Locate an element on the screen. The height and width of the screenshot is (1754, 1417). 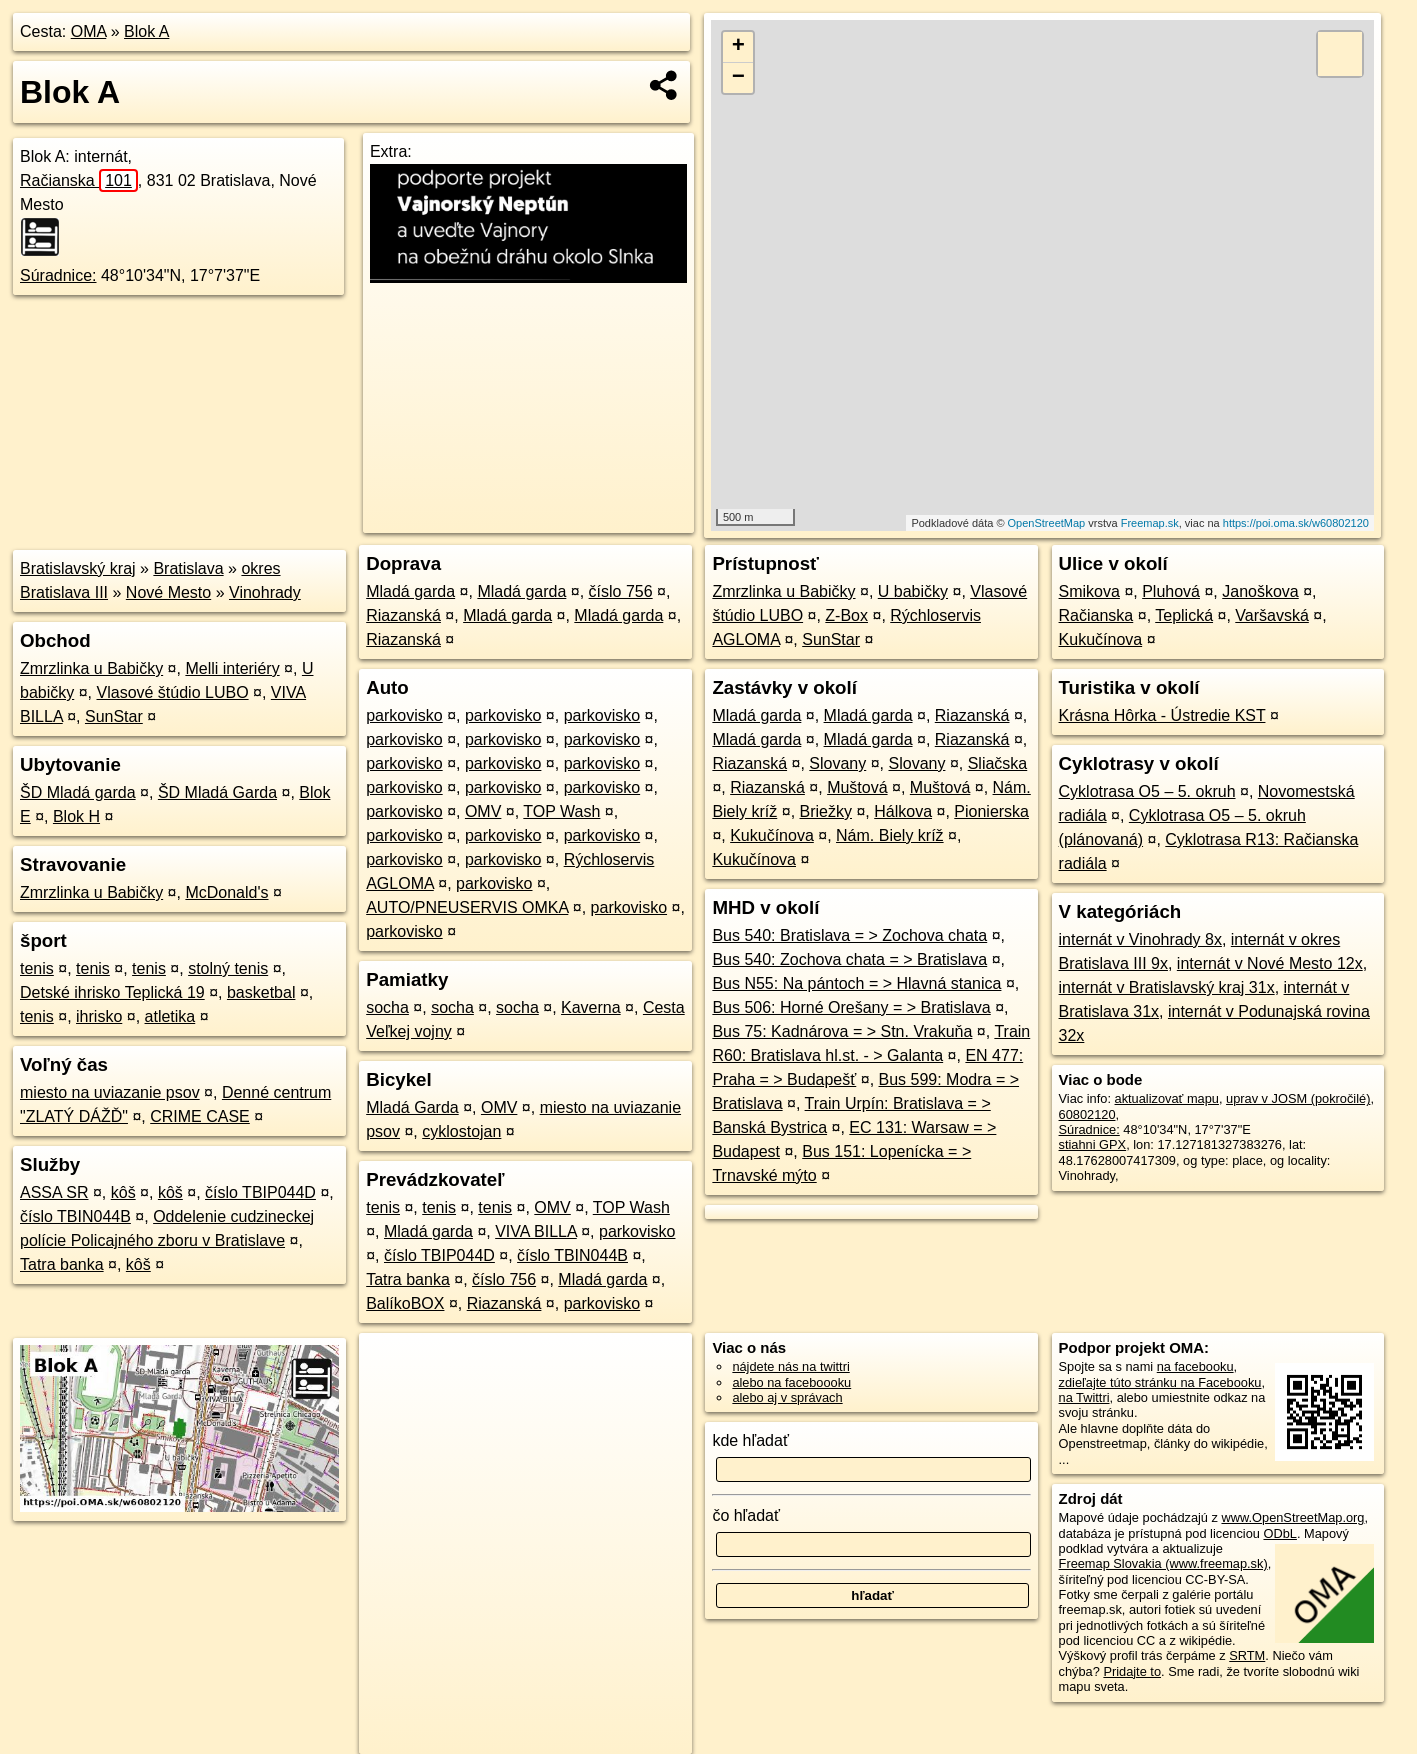
nájdete nás na twittri is located at coordinates (790, 1366).